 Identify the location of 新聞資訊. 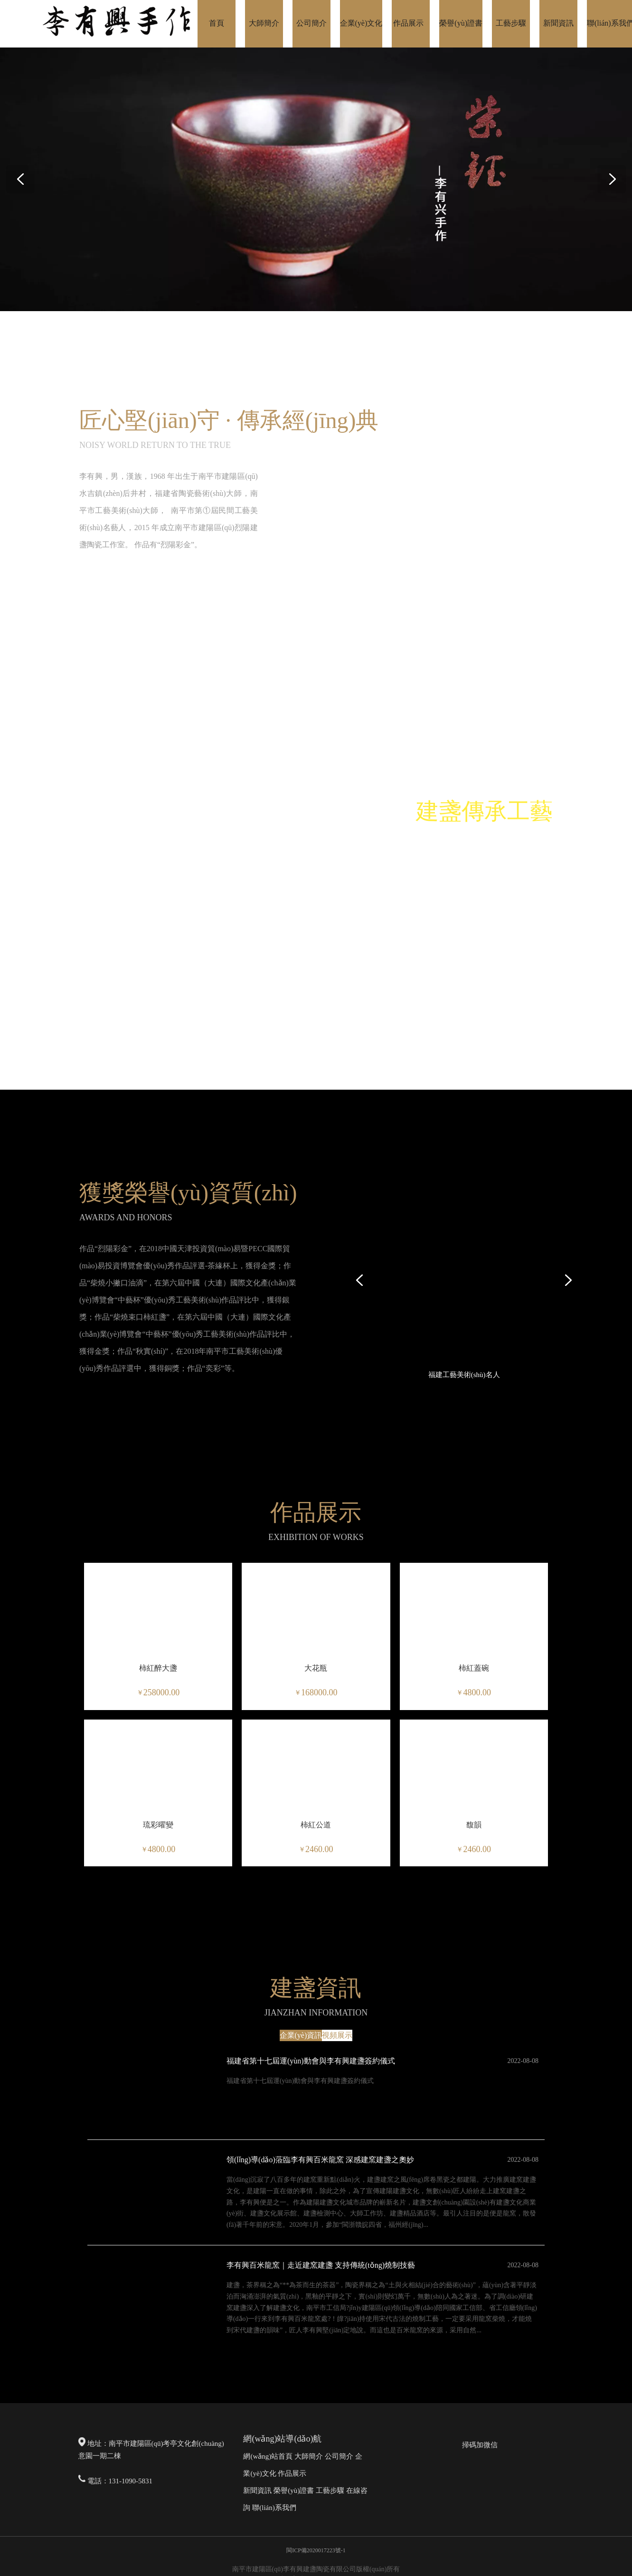
(257, 2490).